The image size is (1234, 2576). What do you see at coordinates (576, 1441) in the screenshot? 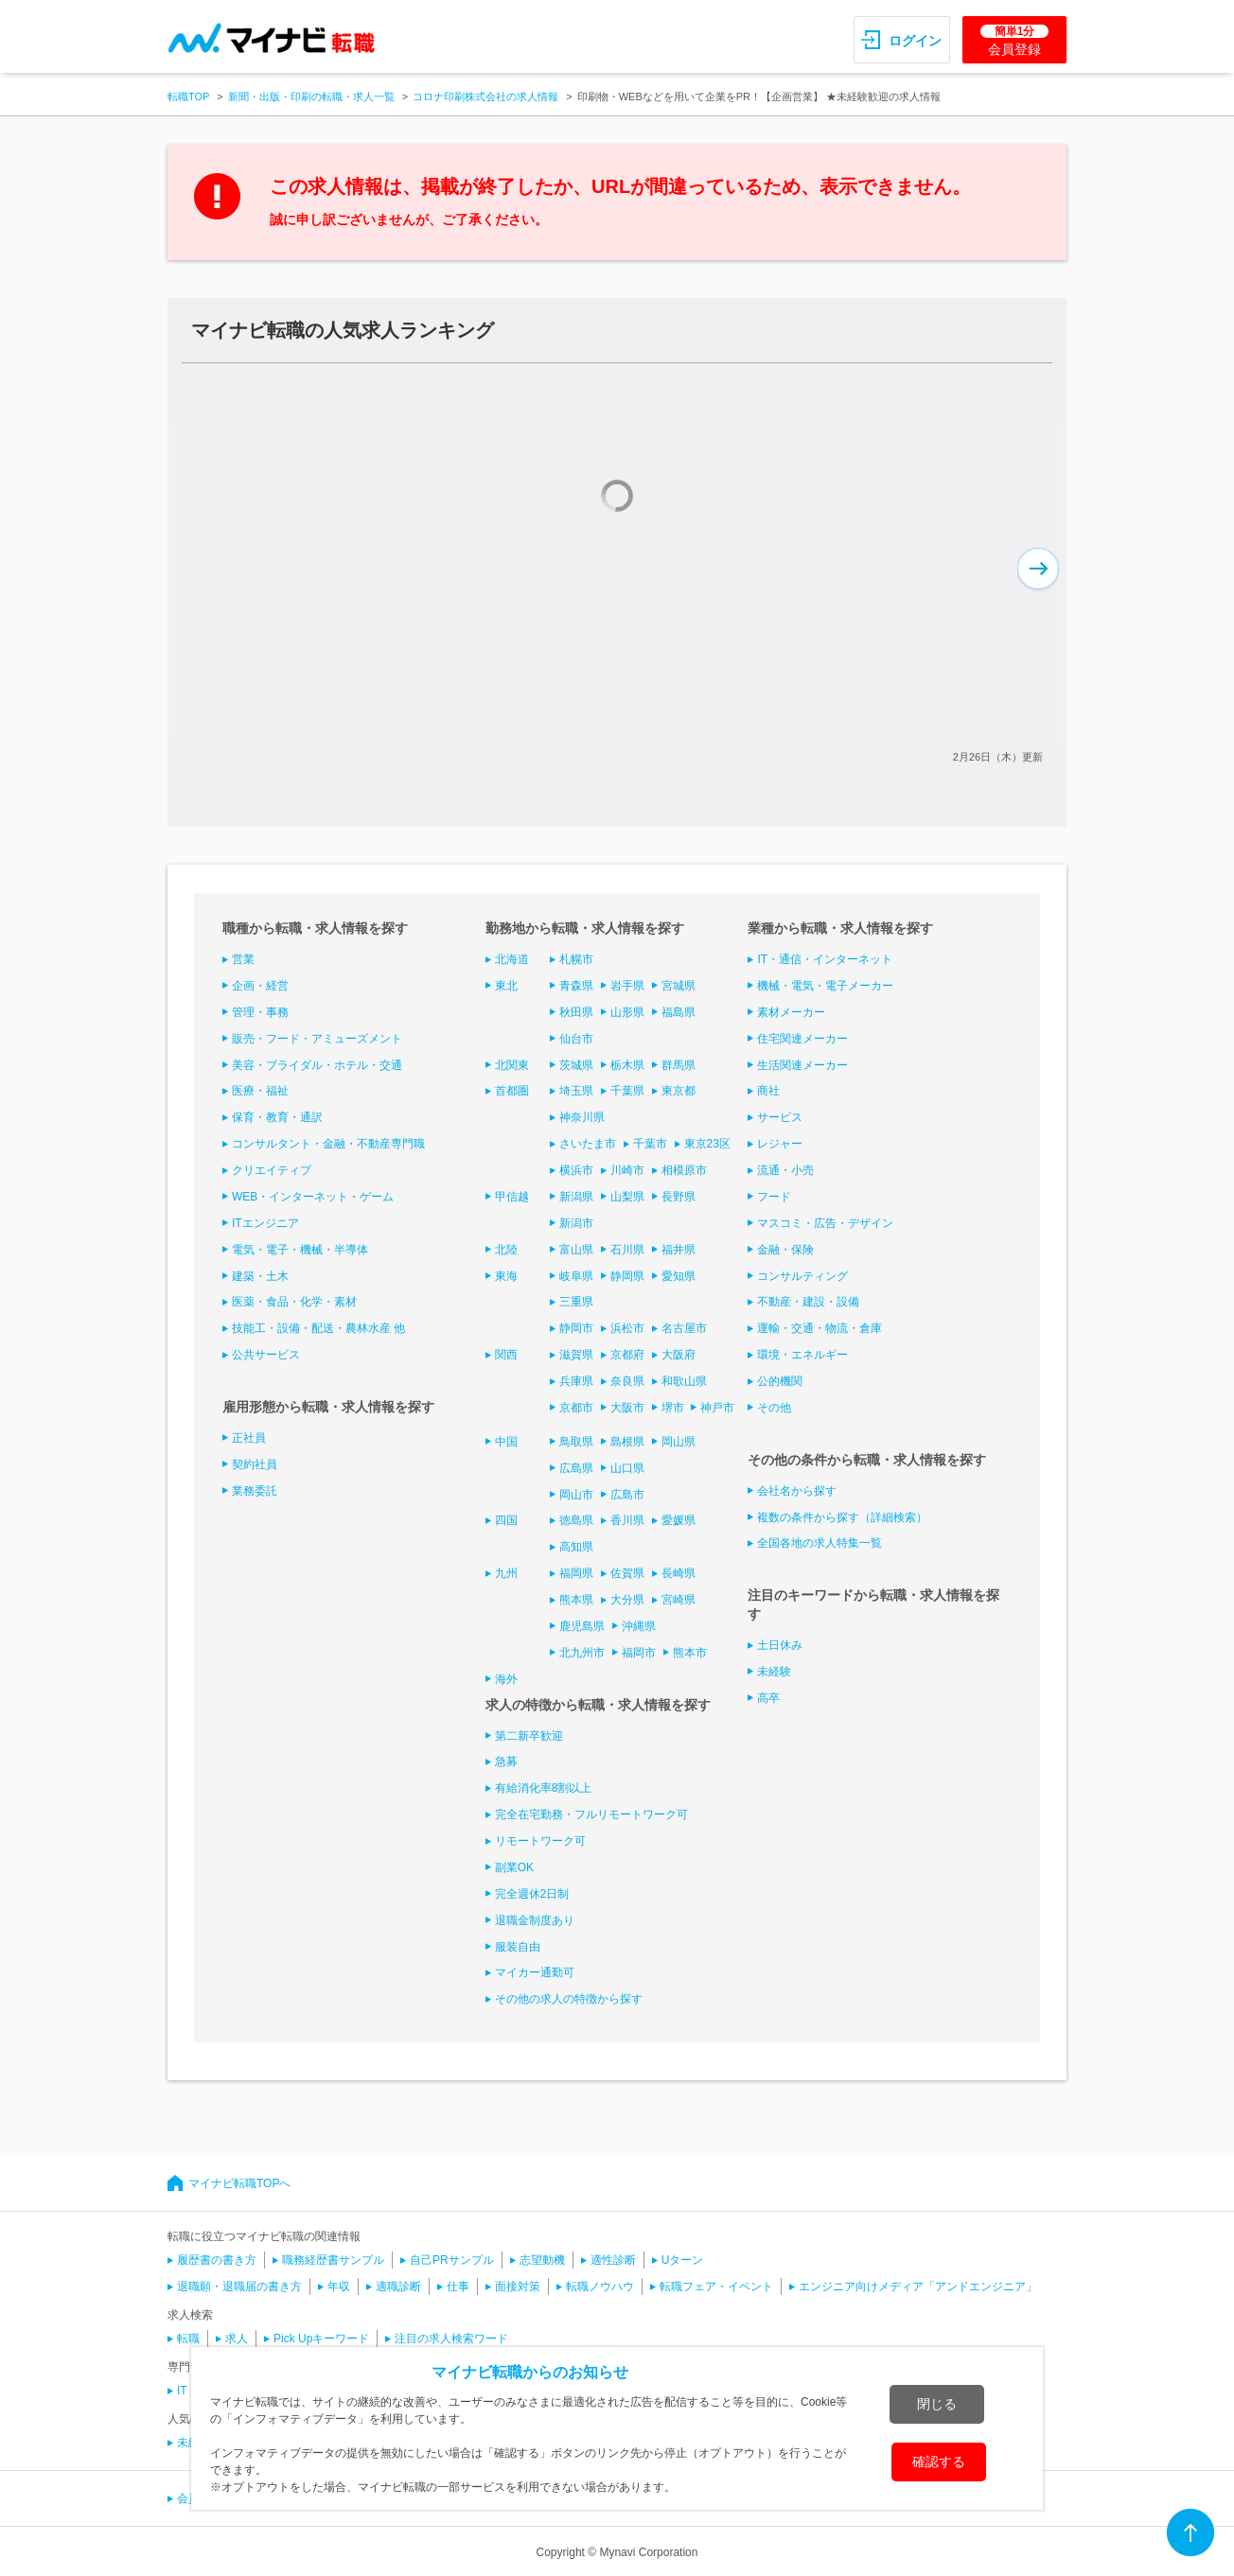
I see `鳥取県` at bounding box center [576, 1441].